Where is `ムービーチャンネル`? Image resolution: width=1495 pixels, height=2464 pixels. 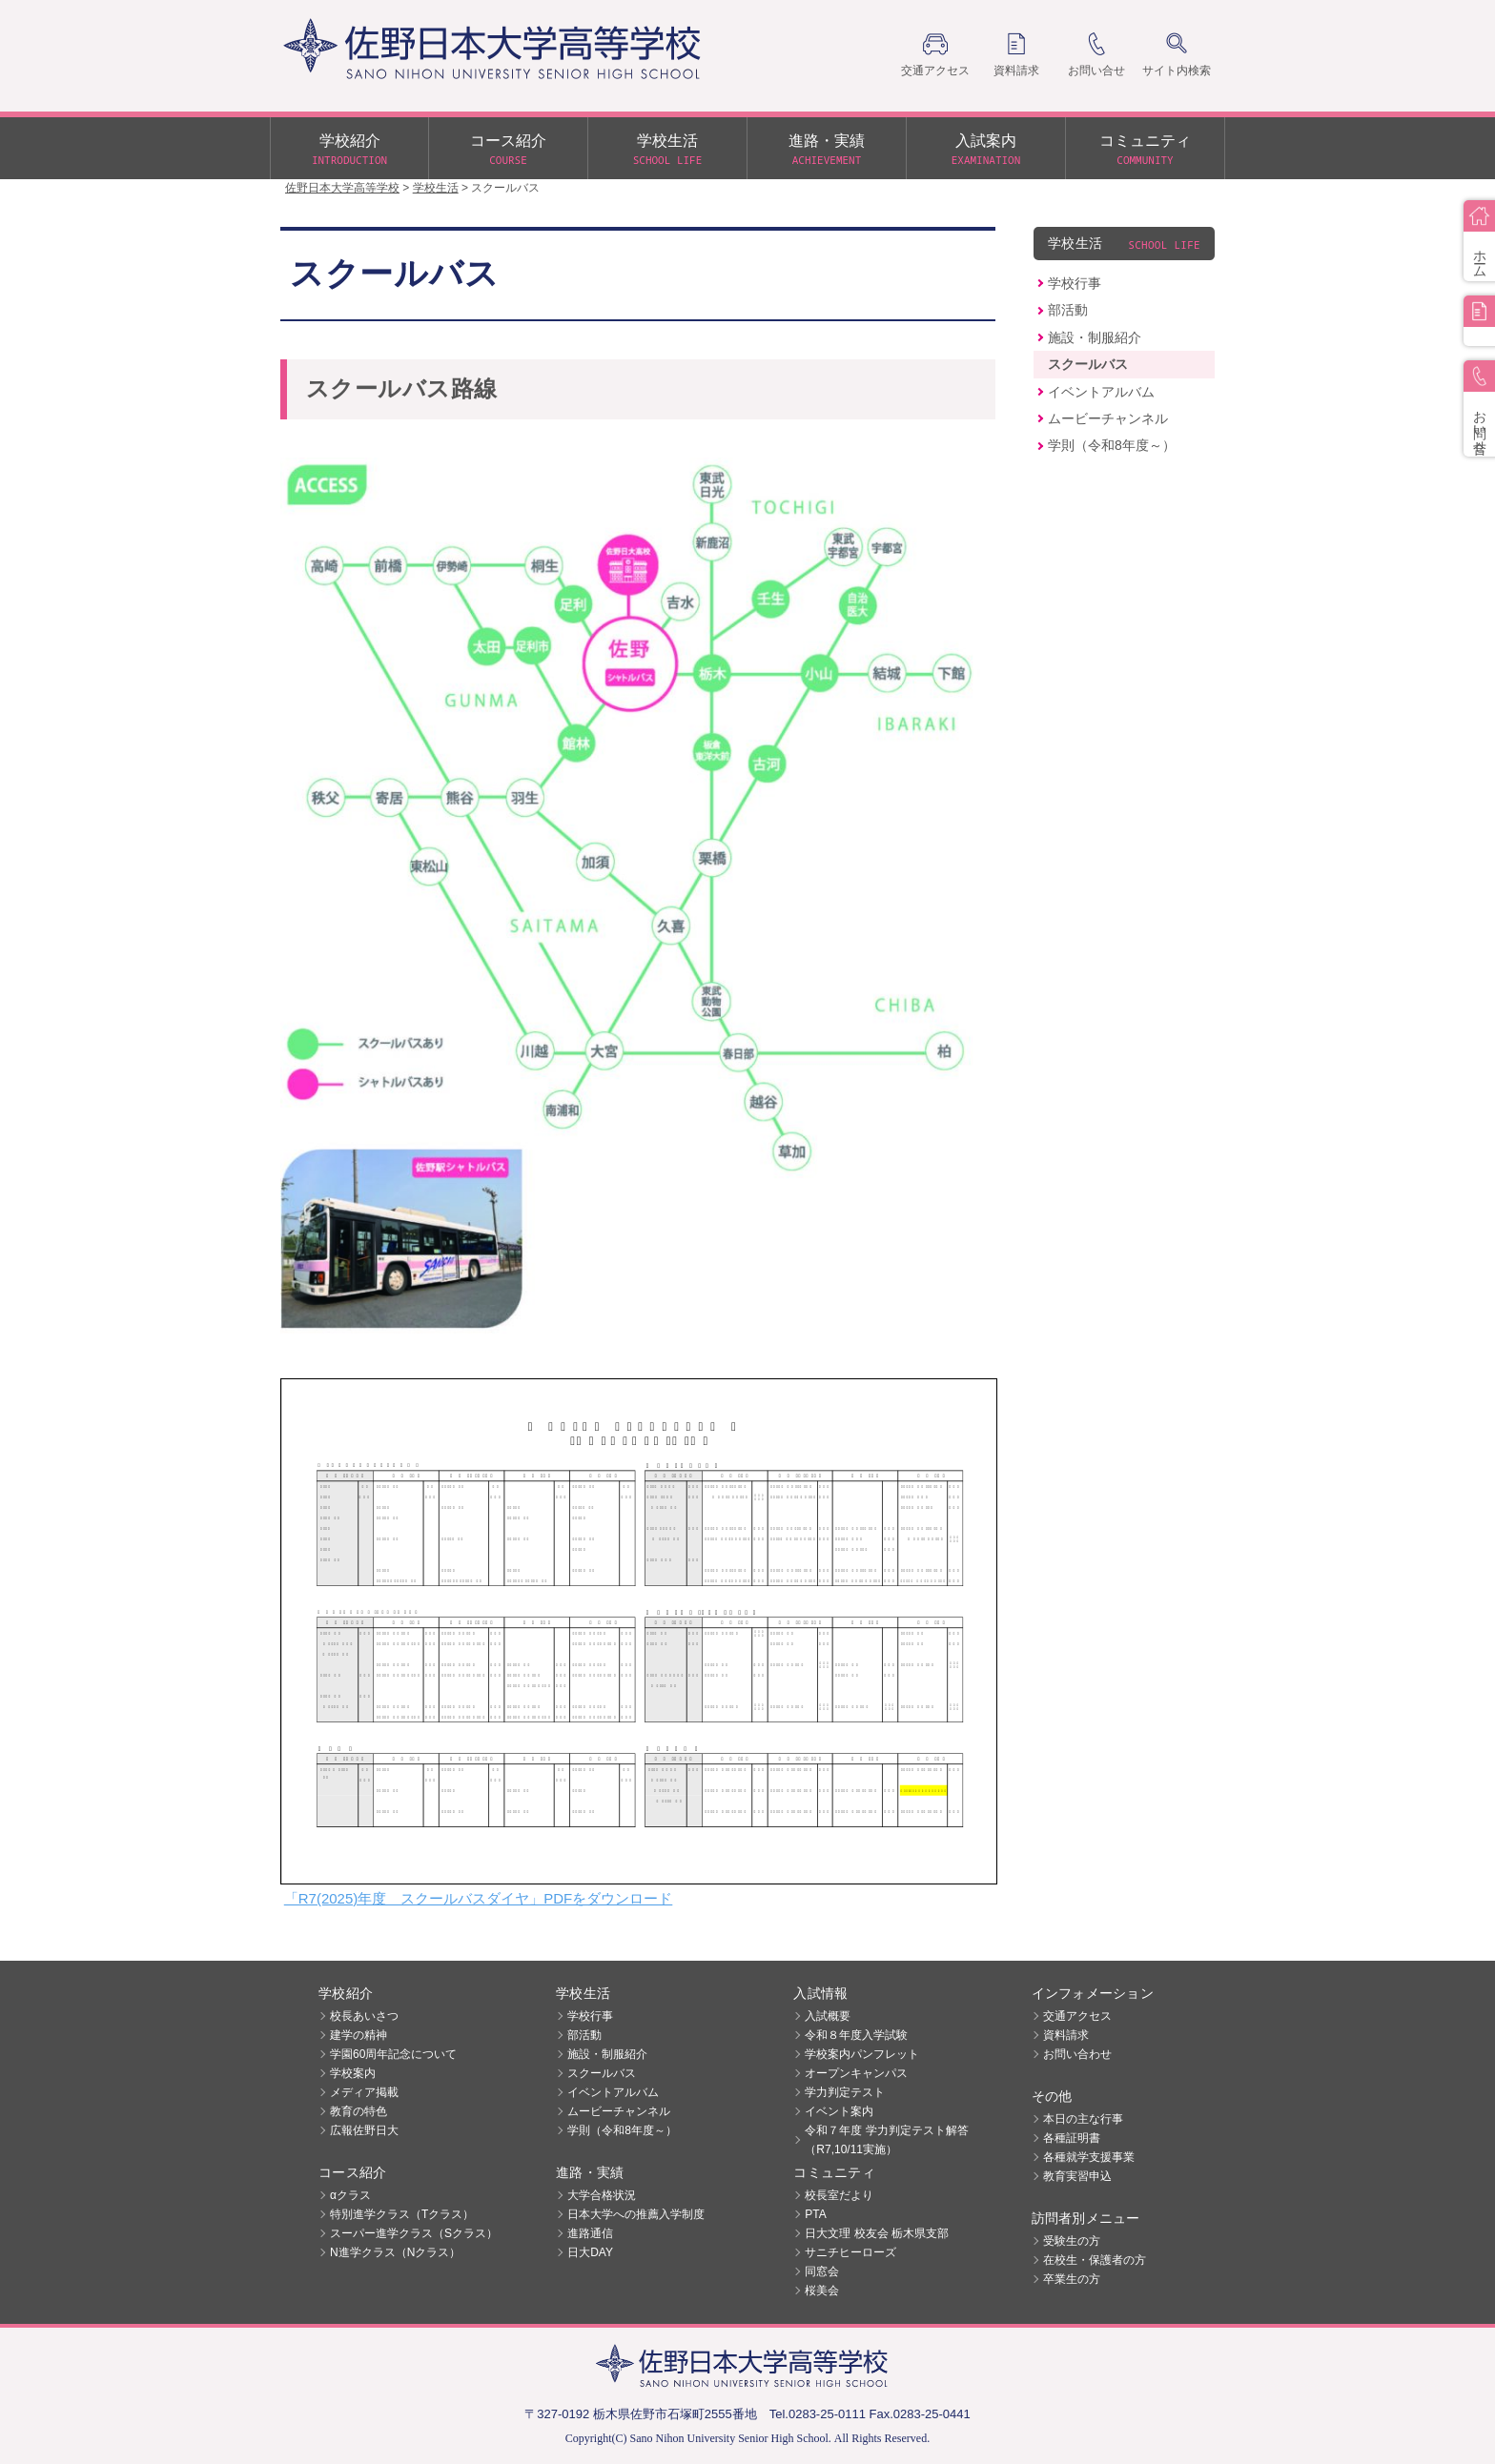
ムービーチャンネル is located at coordinates (1108, 418).